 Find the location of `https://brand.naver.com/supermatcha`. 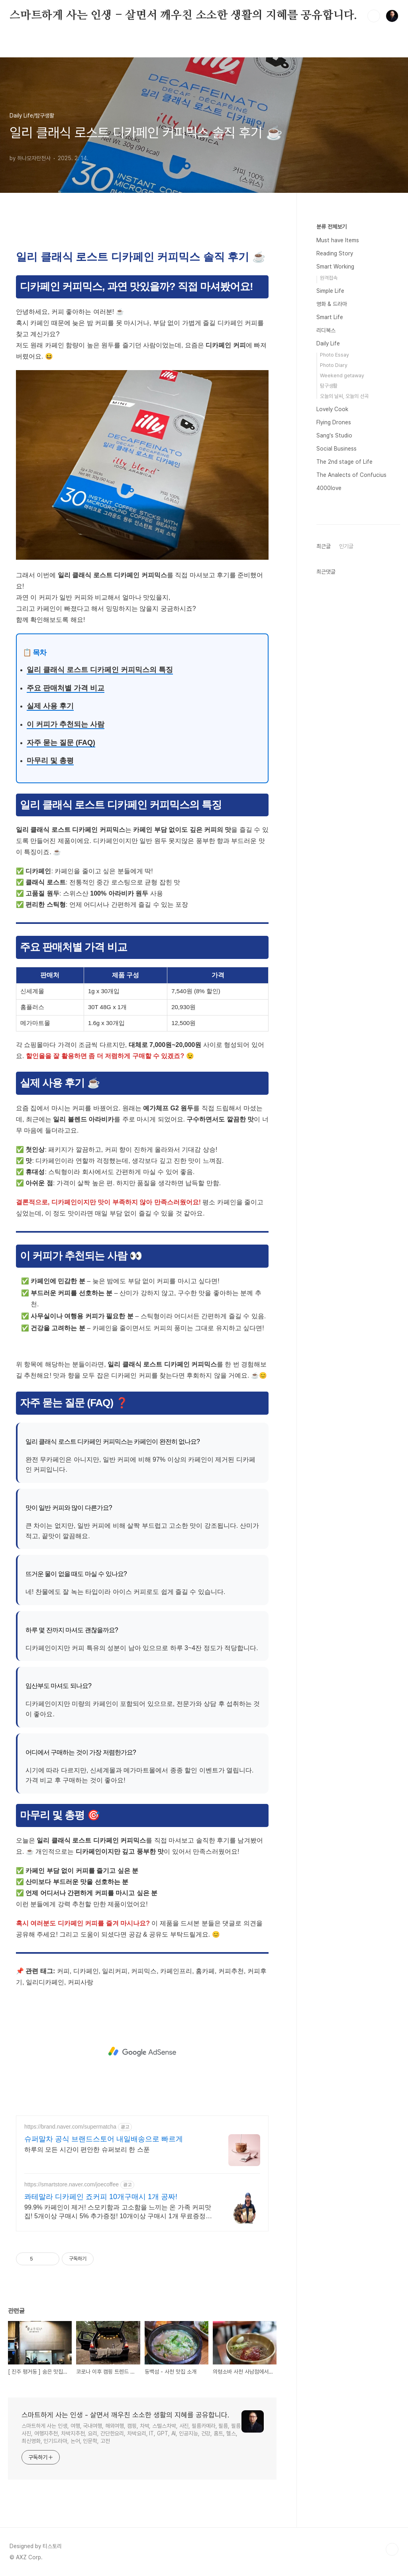

https://brand.naver.com/supermatcha is located at coordinates (70, 2126).